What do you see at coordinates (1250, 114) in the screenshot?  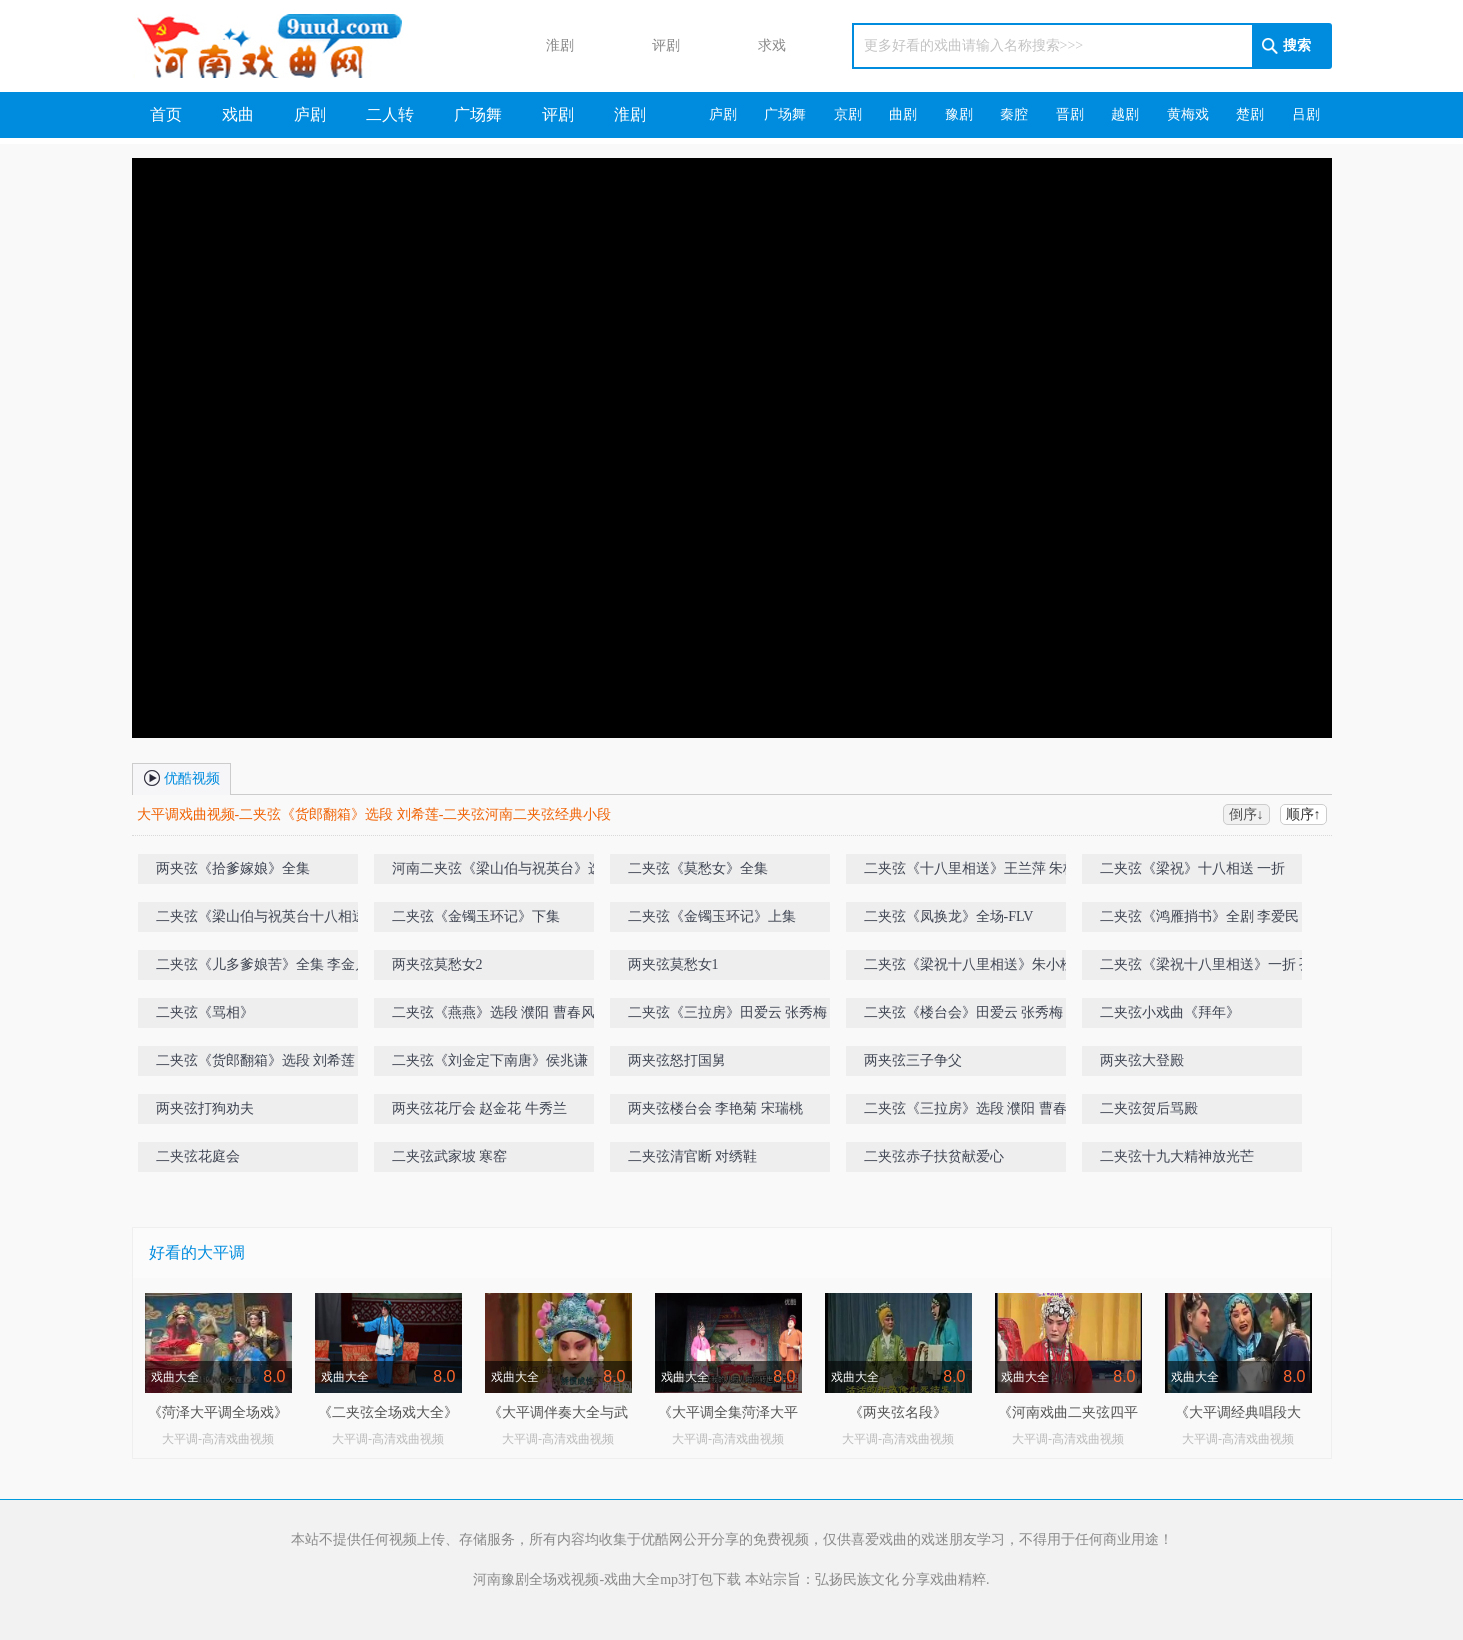 I see `楚剧` at bounding box center [1250, 114].